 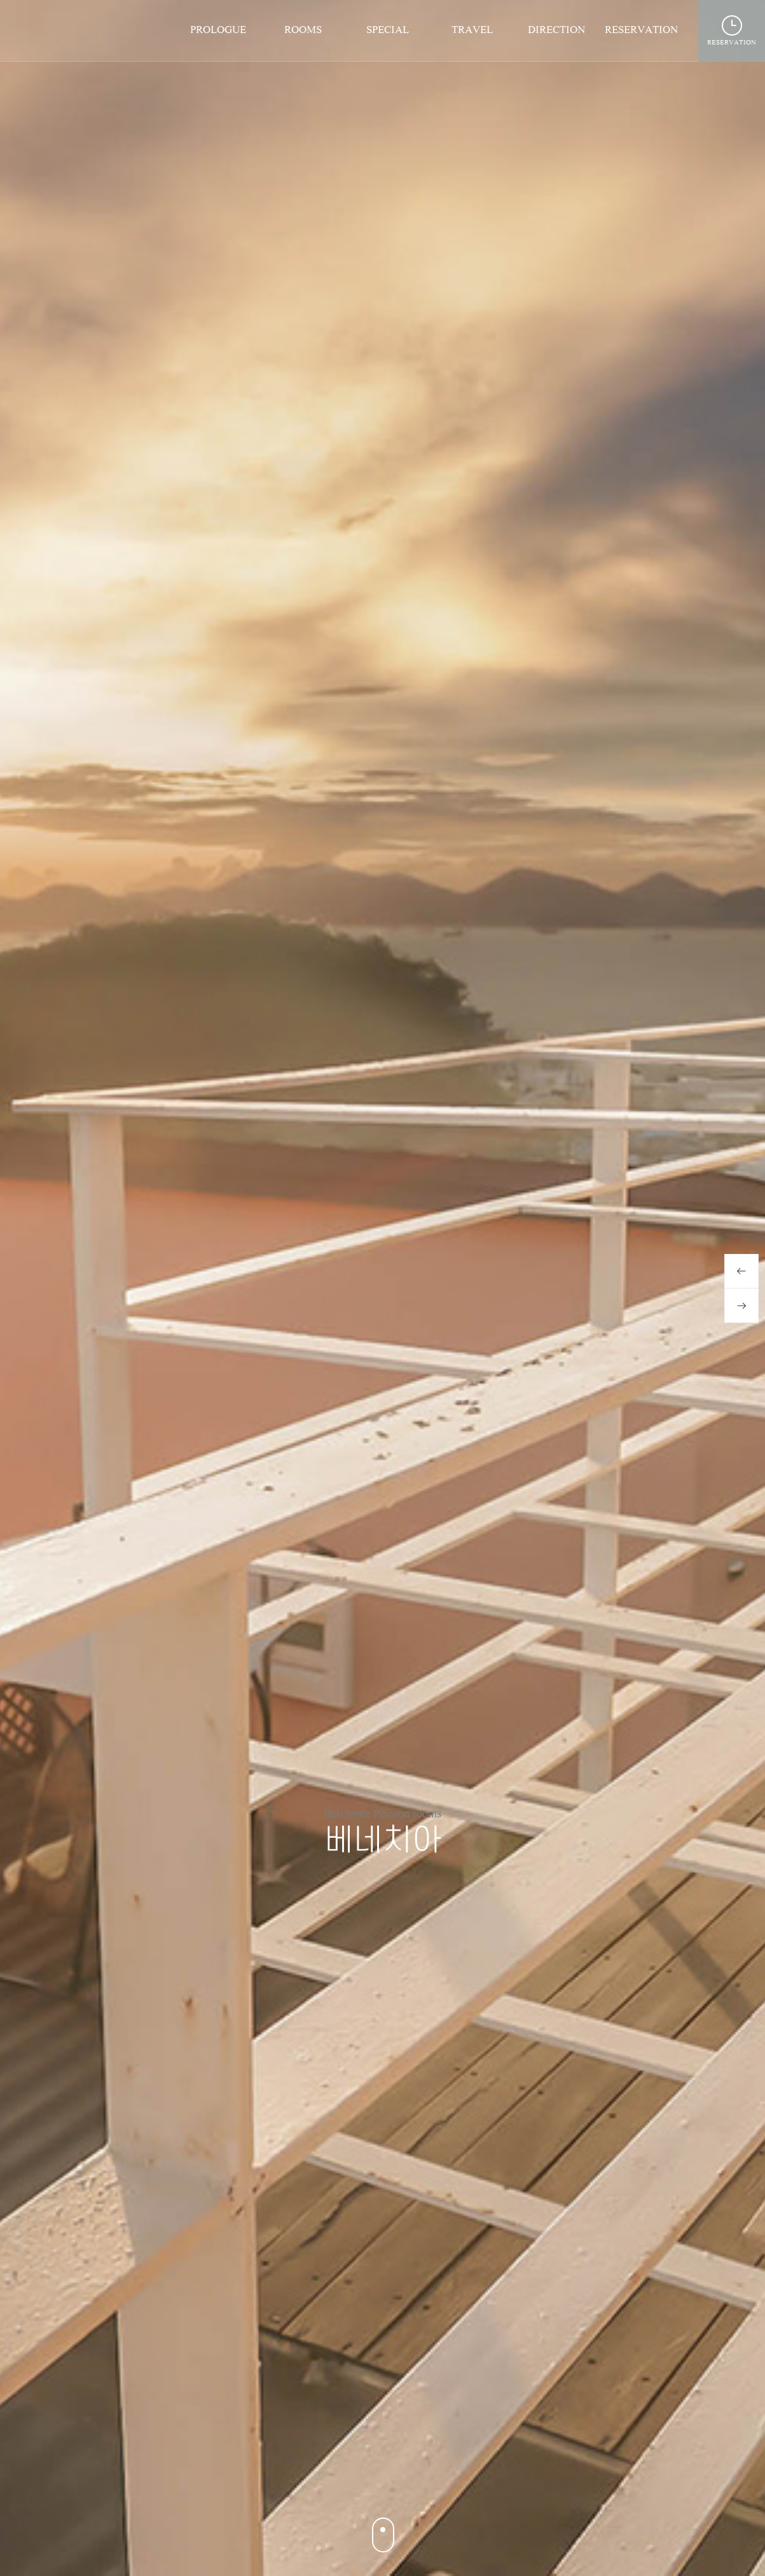 I want to click on 21 [button], so click(x=549, y=2481).